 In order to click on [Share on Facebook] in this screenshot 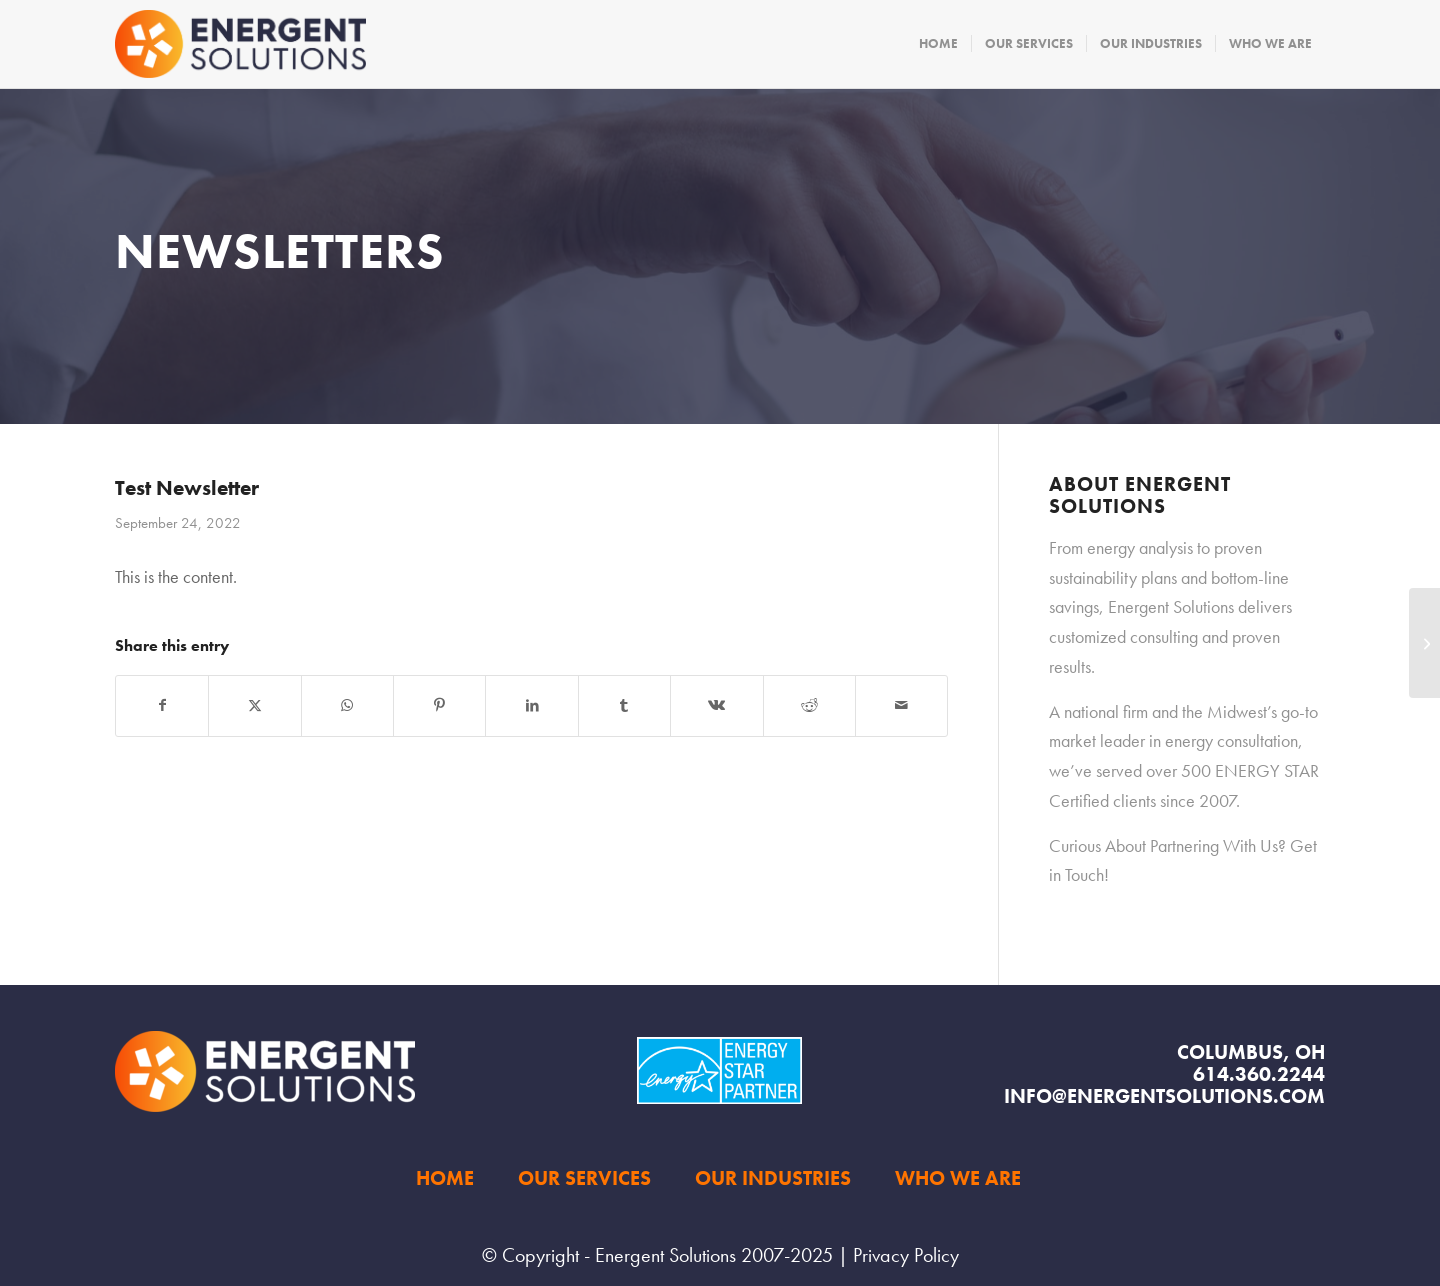, I will do `click(162, 706)`.